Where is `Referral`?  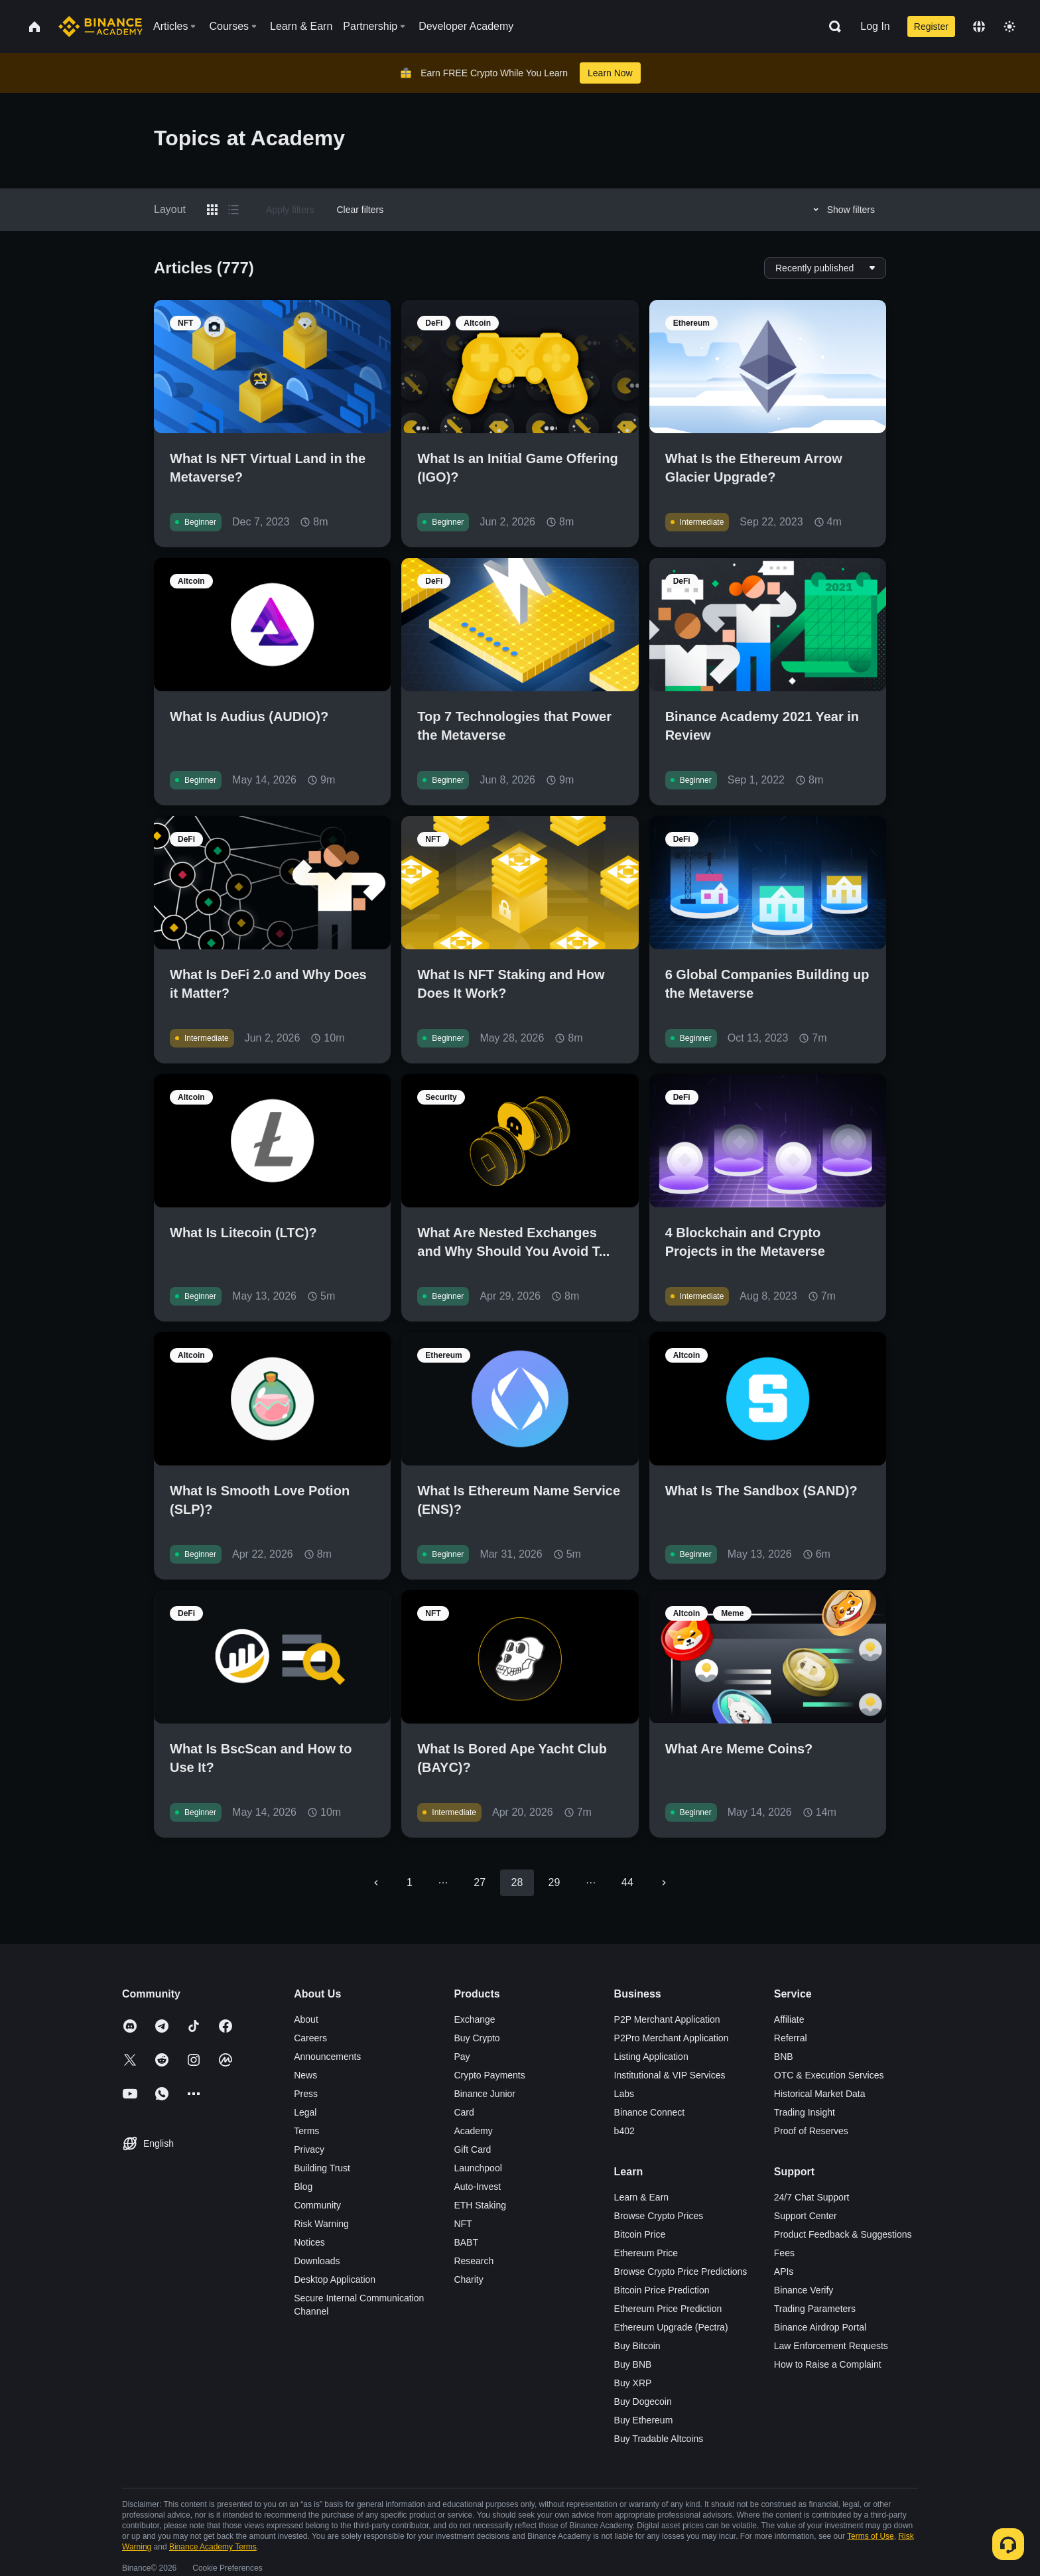
Referral is located at coordinates (790, 2038).